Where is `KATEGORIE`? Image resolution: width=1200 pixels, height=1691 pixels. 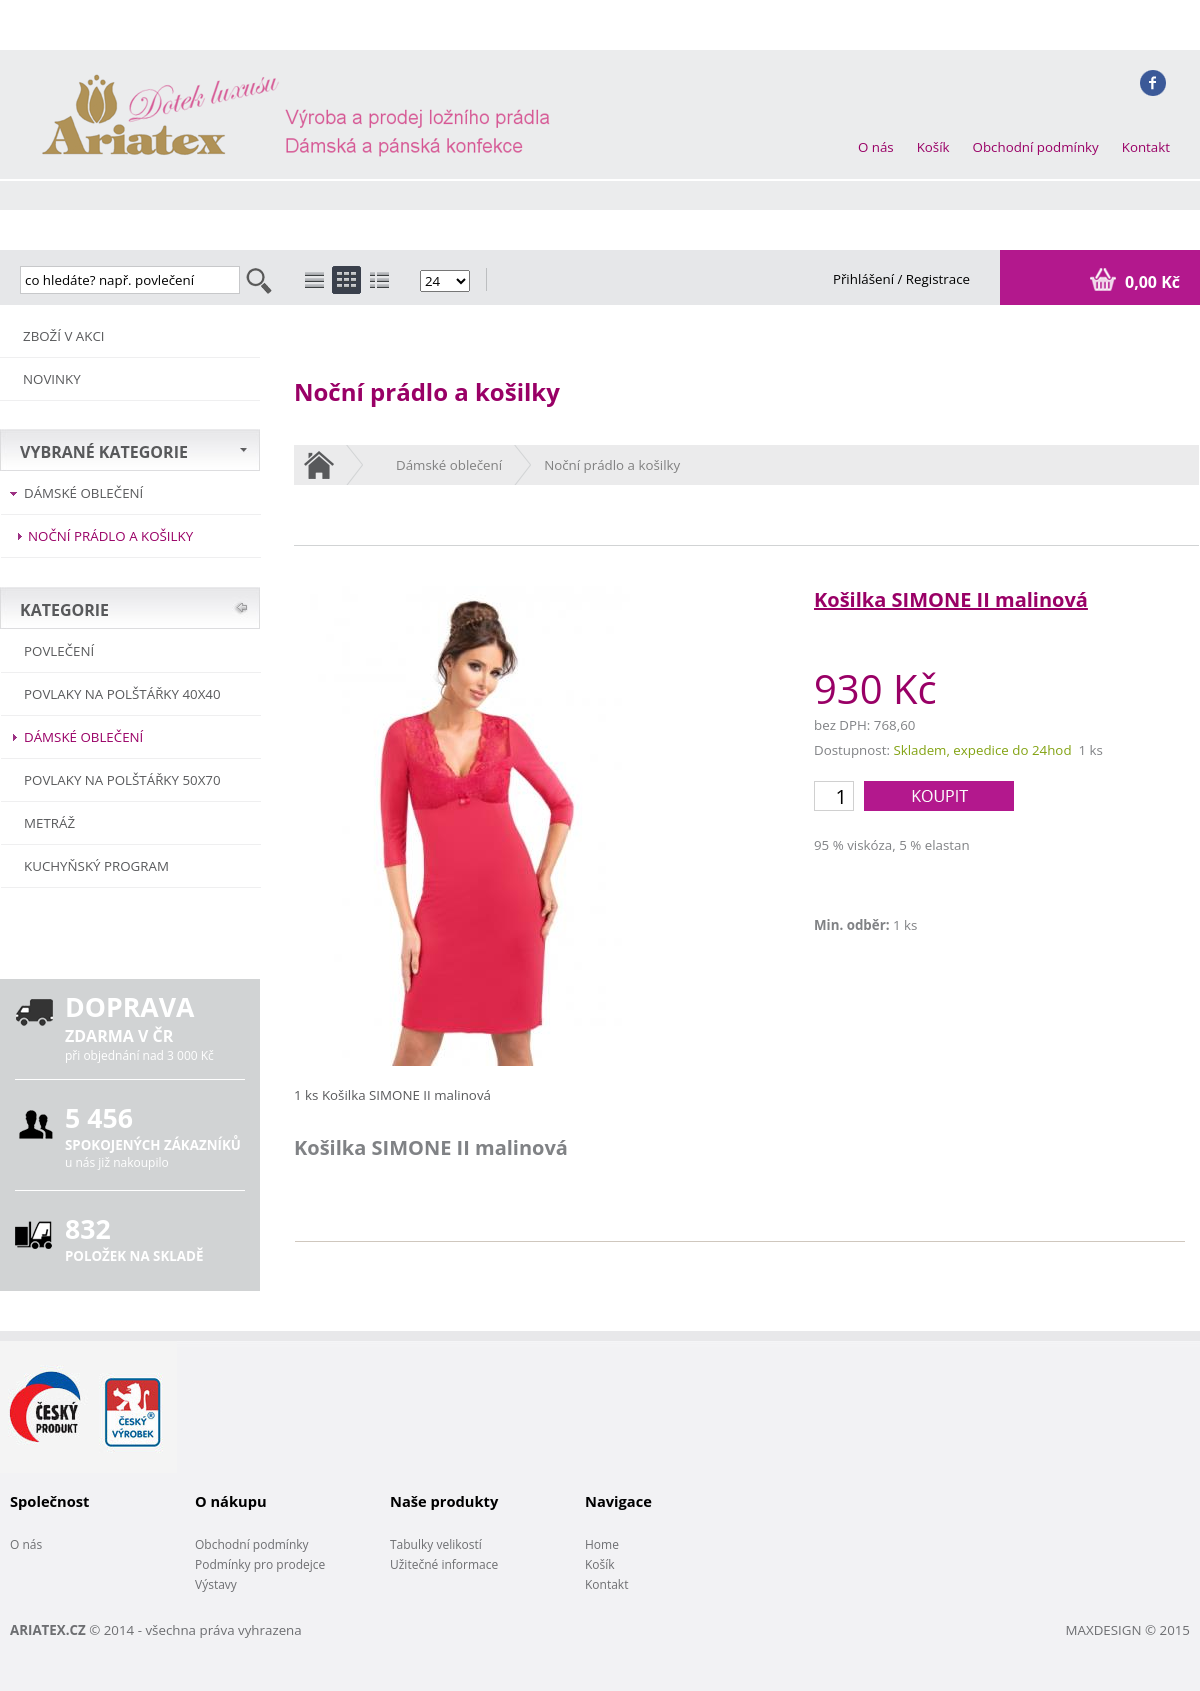
KATEGORIE is located at coordinates (64, 610).